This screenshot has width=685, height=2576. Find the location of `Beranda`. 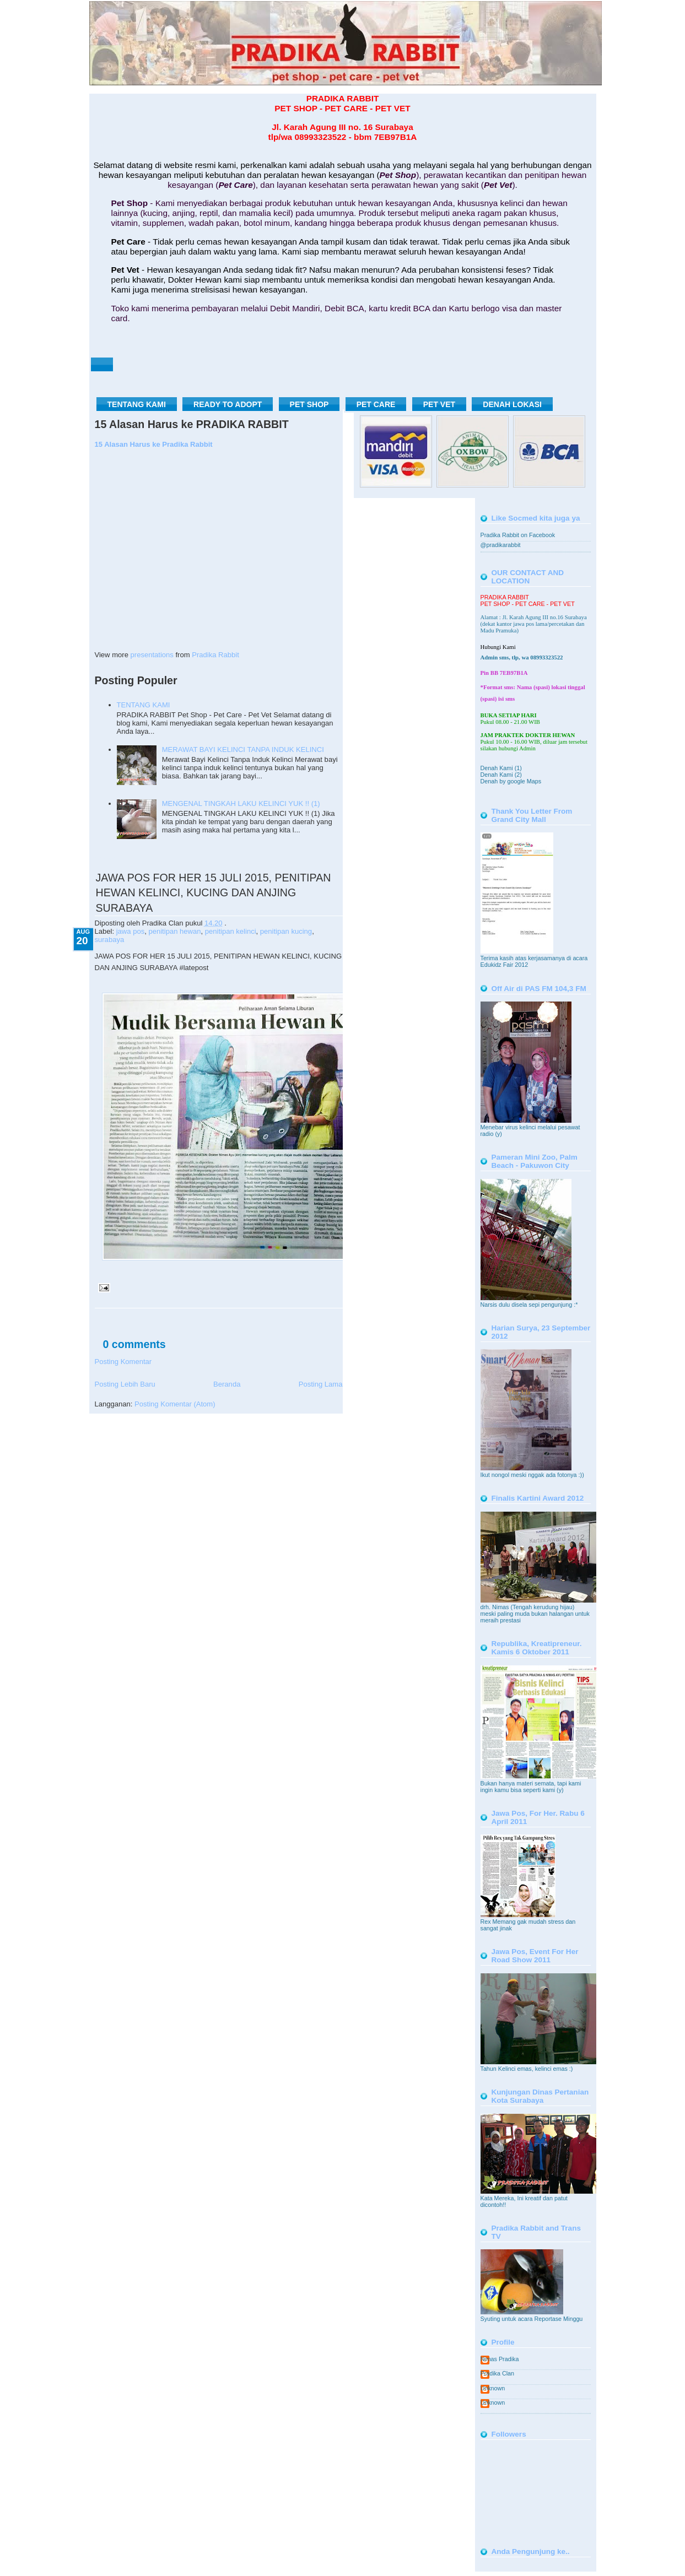

Beranda is located at coordinates (226, 1384).